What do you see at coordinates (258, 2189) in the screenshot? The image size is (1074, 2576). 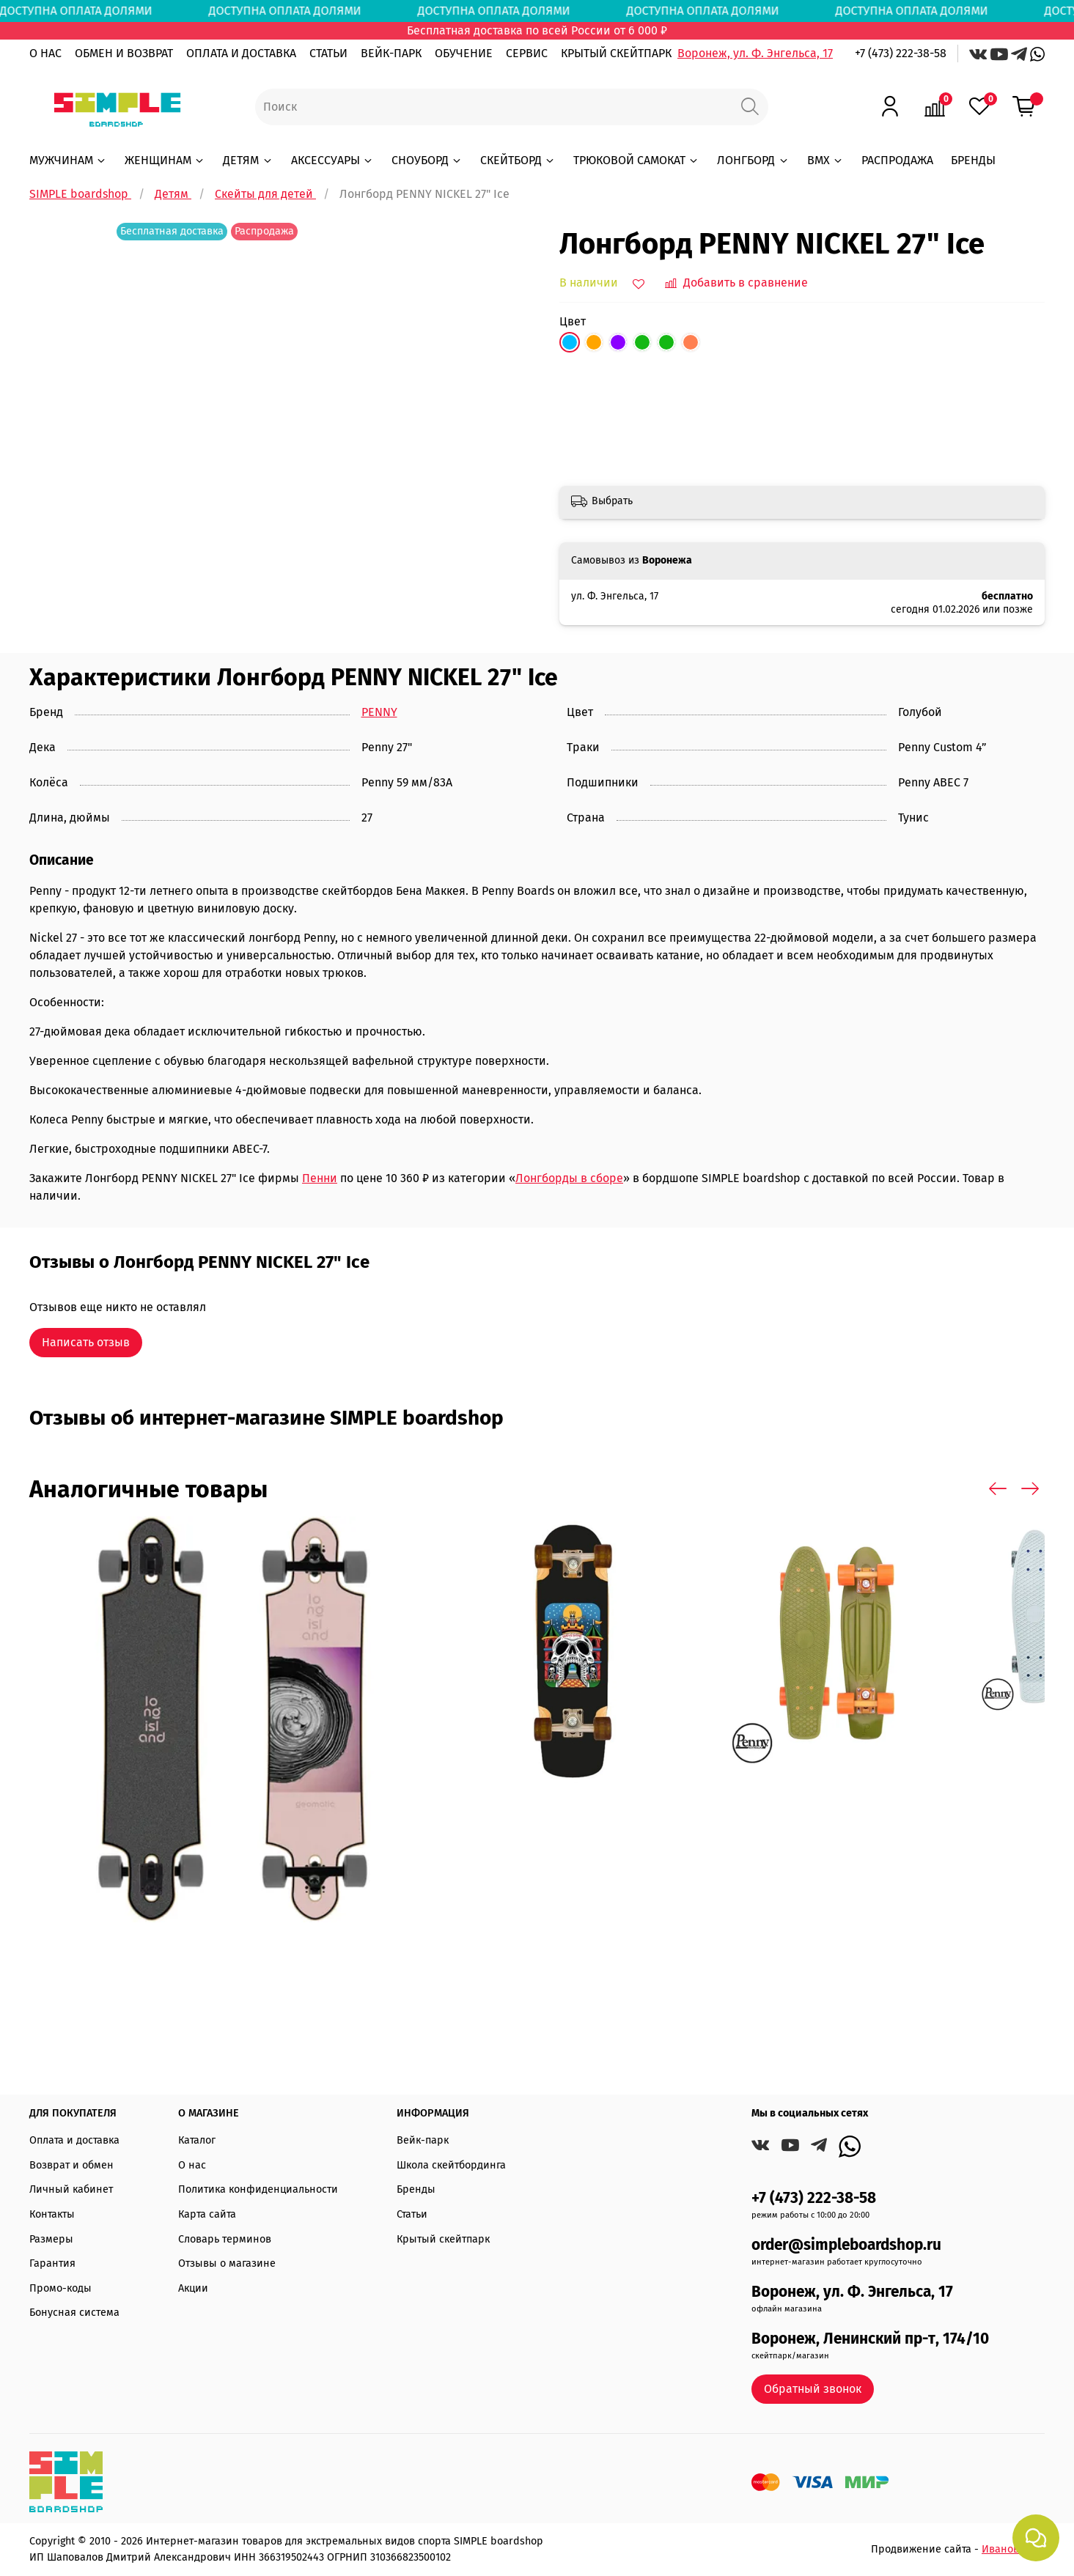 I see `Политика конфиденциальности` at bounding box center [258, 2189].